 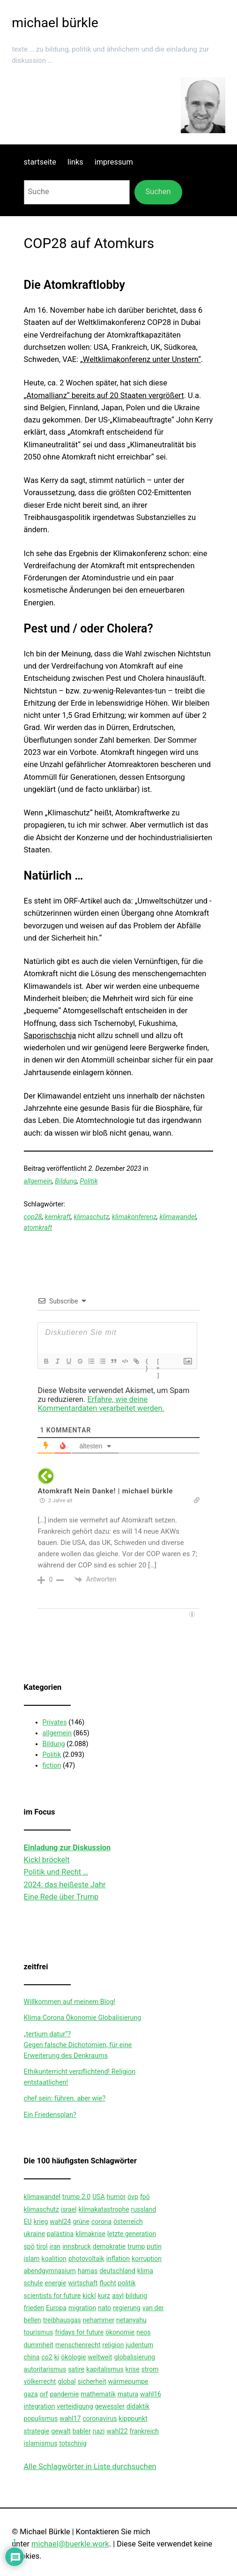 I want to click on babler, so click(x=82, y=2431).